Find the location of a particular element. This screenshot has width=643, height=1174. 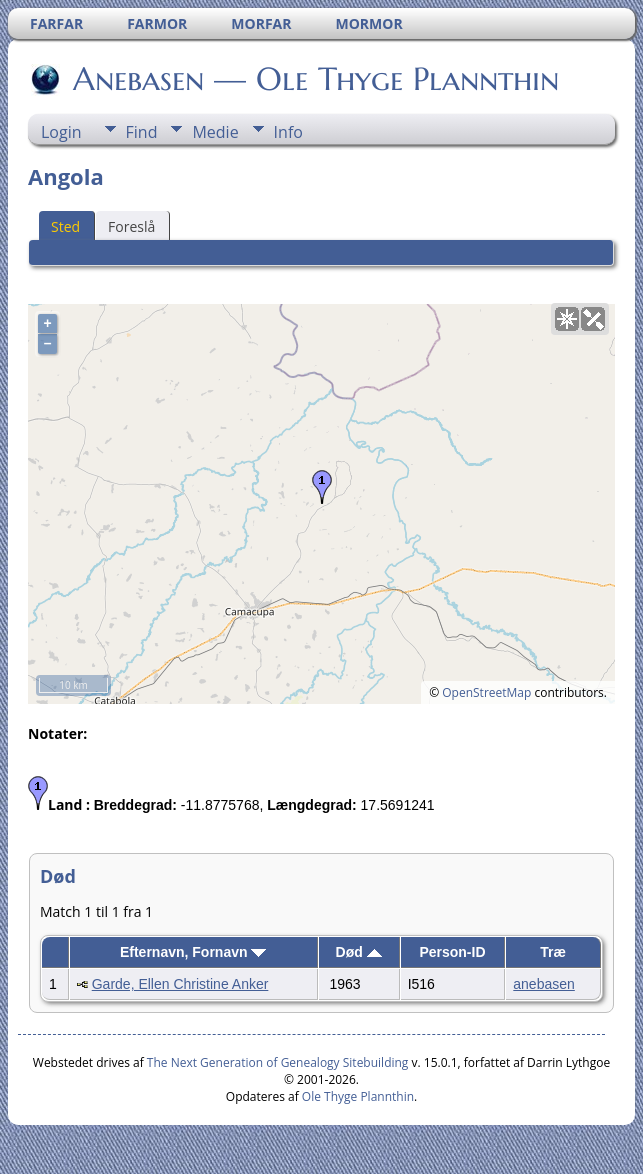

Sted is located at coordinates (65, 226).